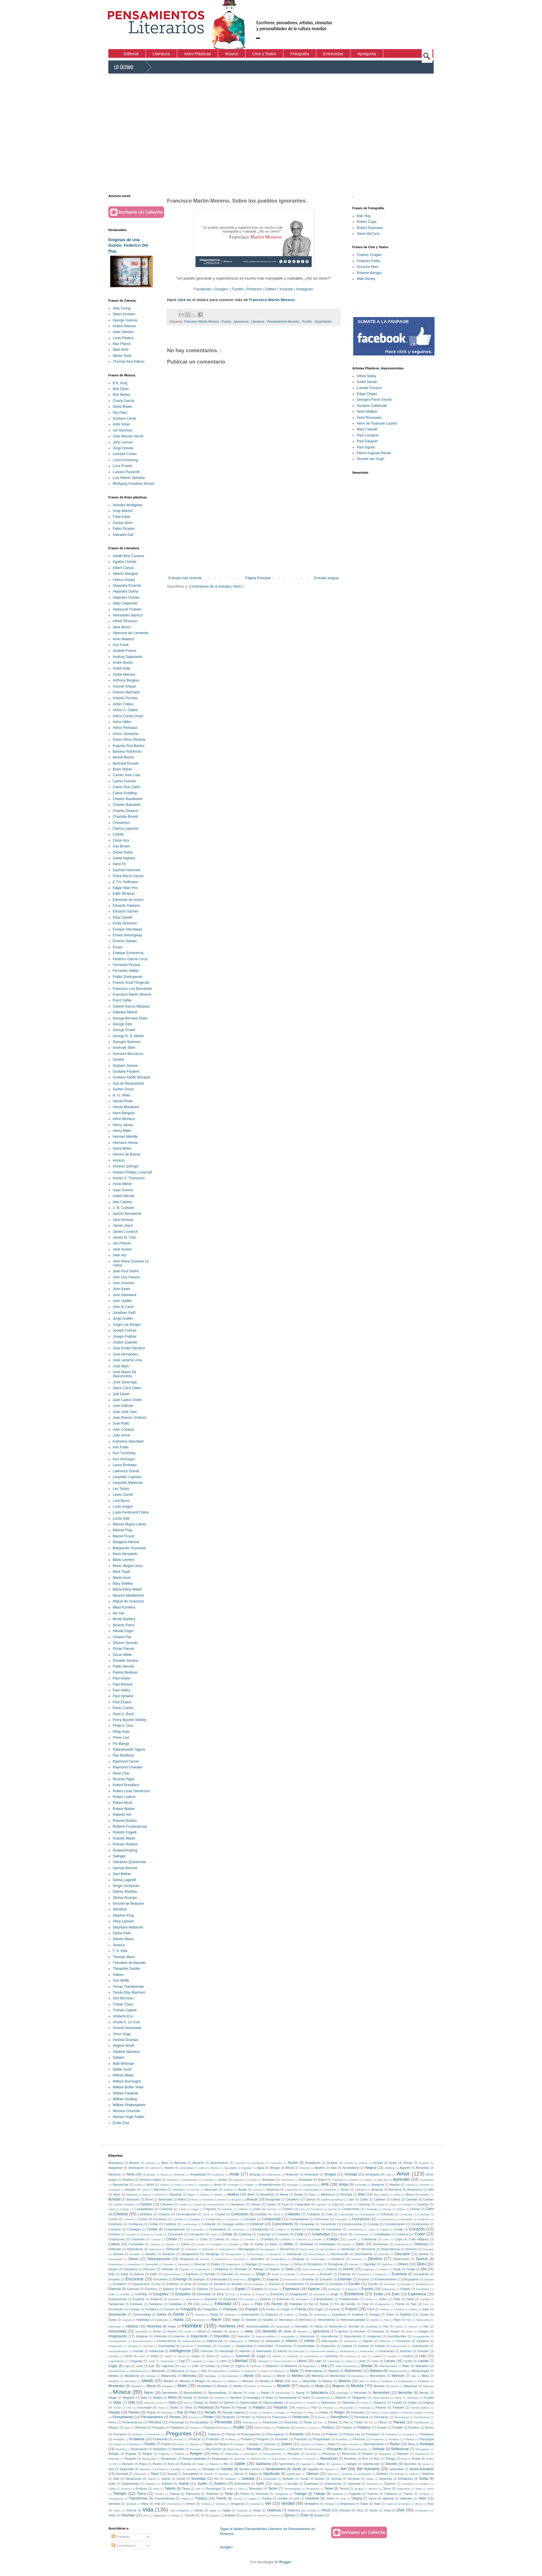 The width and height of the screenshot is (542, 2576). What do you see at coordinates (334, 2289) in the screenshot?
I see `Esplendor` at bounding box center [334, 2289].